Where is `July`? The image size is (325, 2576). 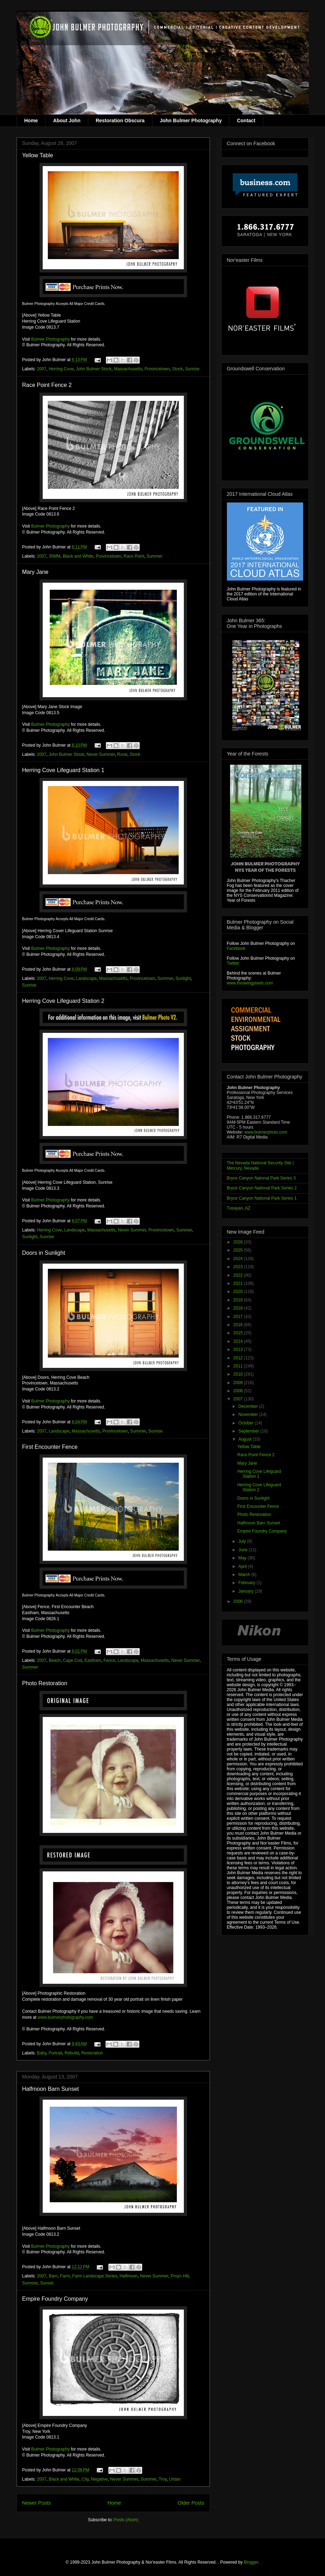
July is located at coordinates (242, 1541).